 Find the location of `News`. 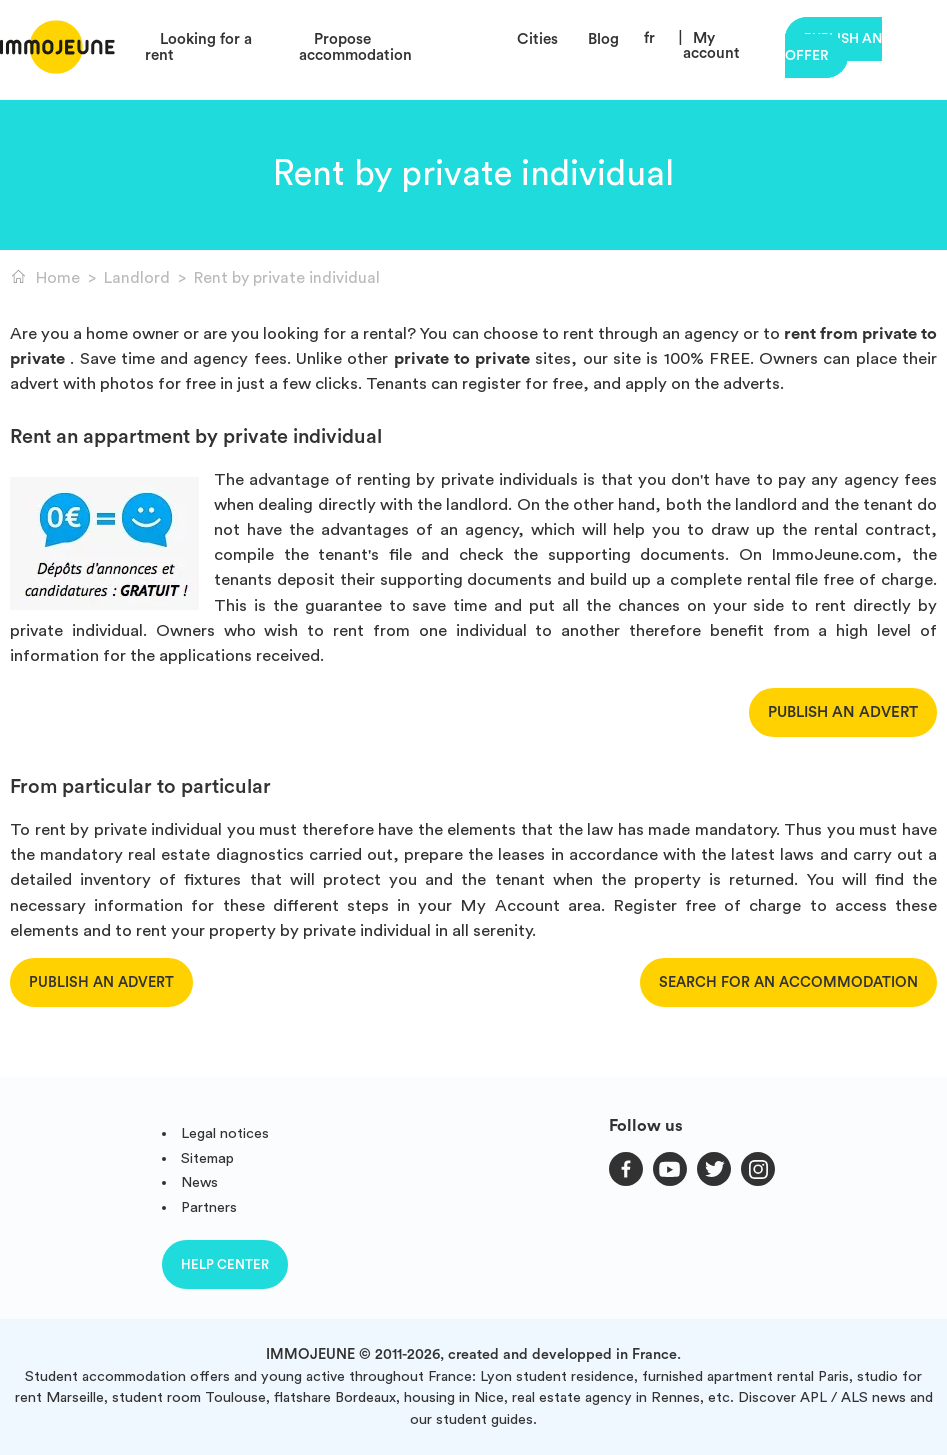

News is located at coordinates (199, 1182).